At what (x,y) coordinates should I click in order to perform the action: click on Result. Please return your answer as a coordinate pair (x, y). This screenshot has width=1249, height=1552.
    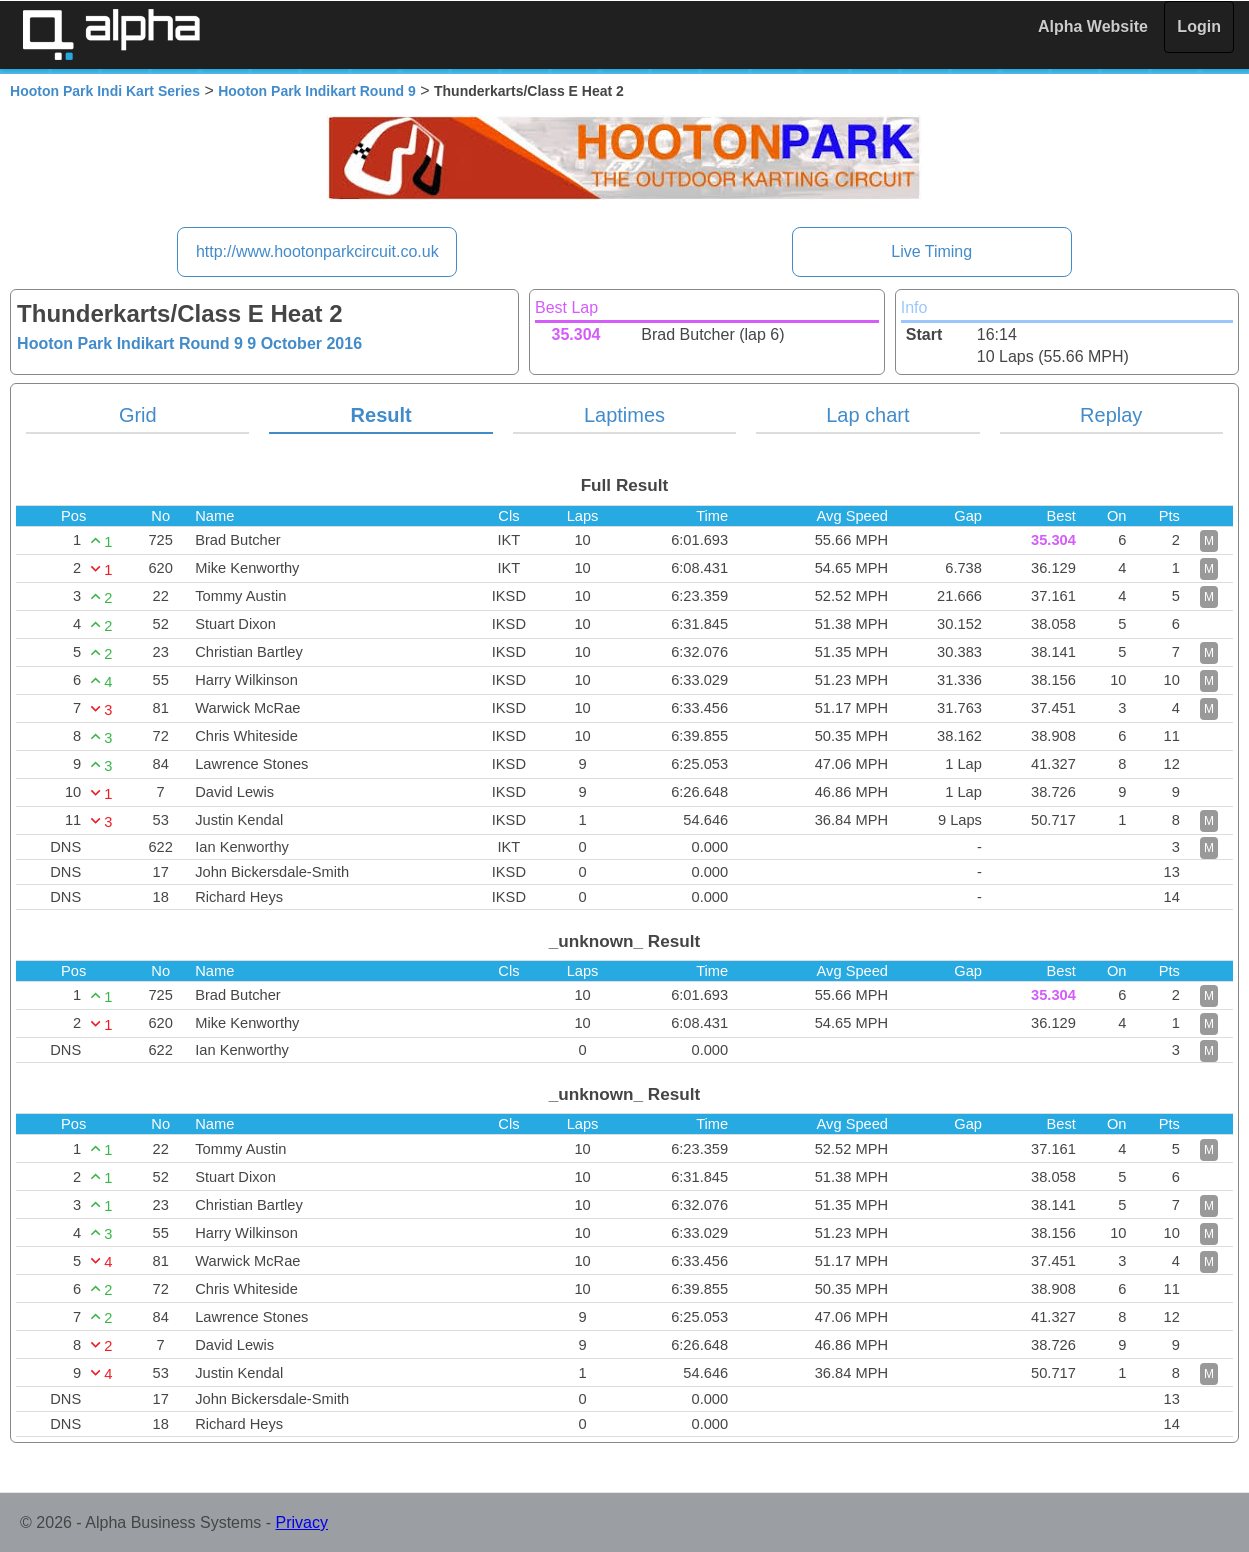
    Looking at the image, I should click on (381, 415).